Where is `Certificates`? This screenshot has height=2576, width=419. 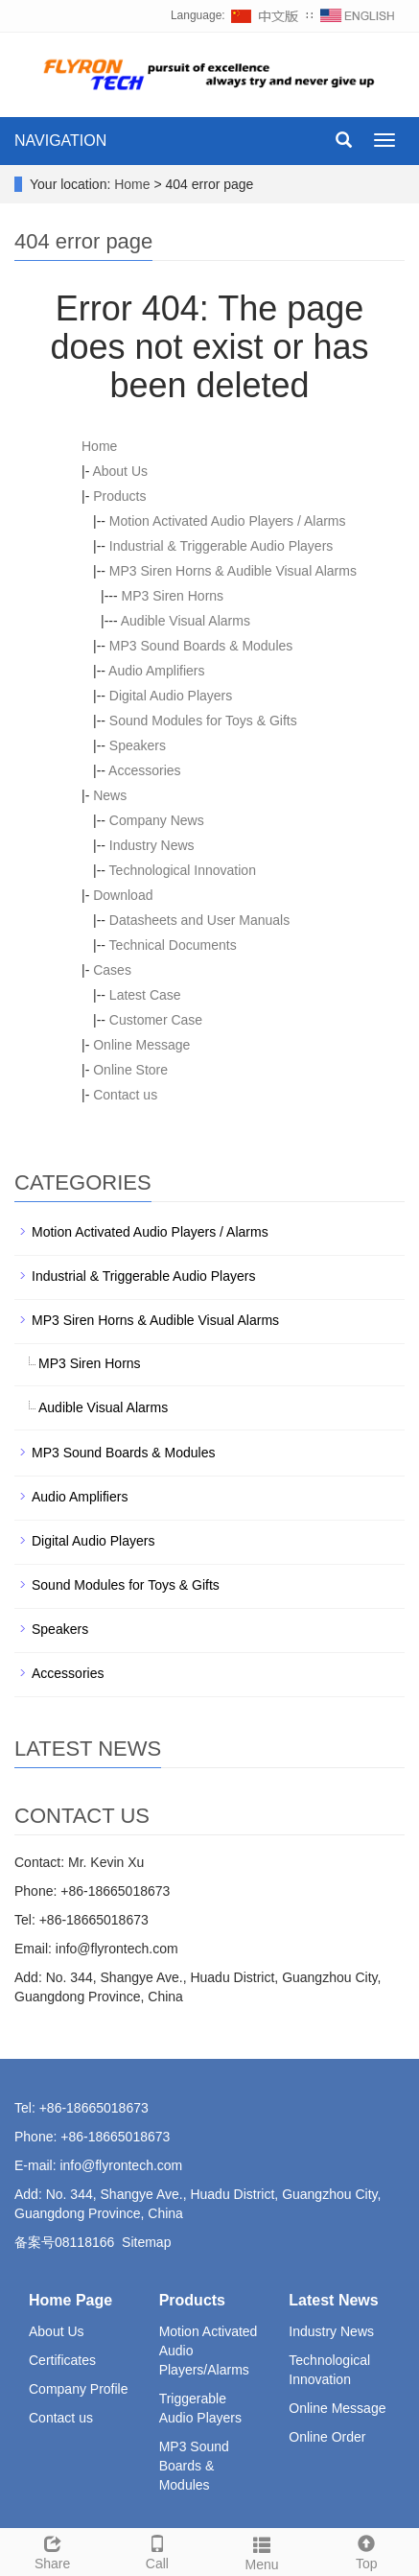
Certificates is located at coordinates (62, 2360).